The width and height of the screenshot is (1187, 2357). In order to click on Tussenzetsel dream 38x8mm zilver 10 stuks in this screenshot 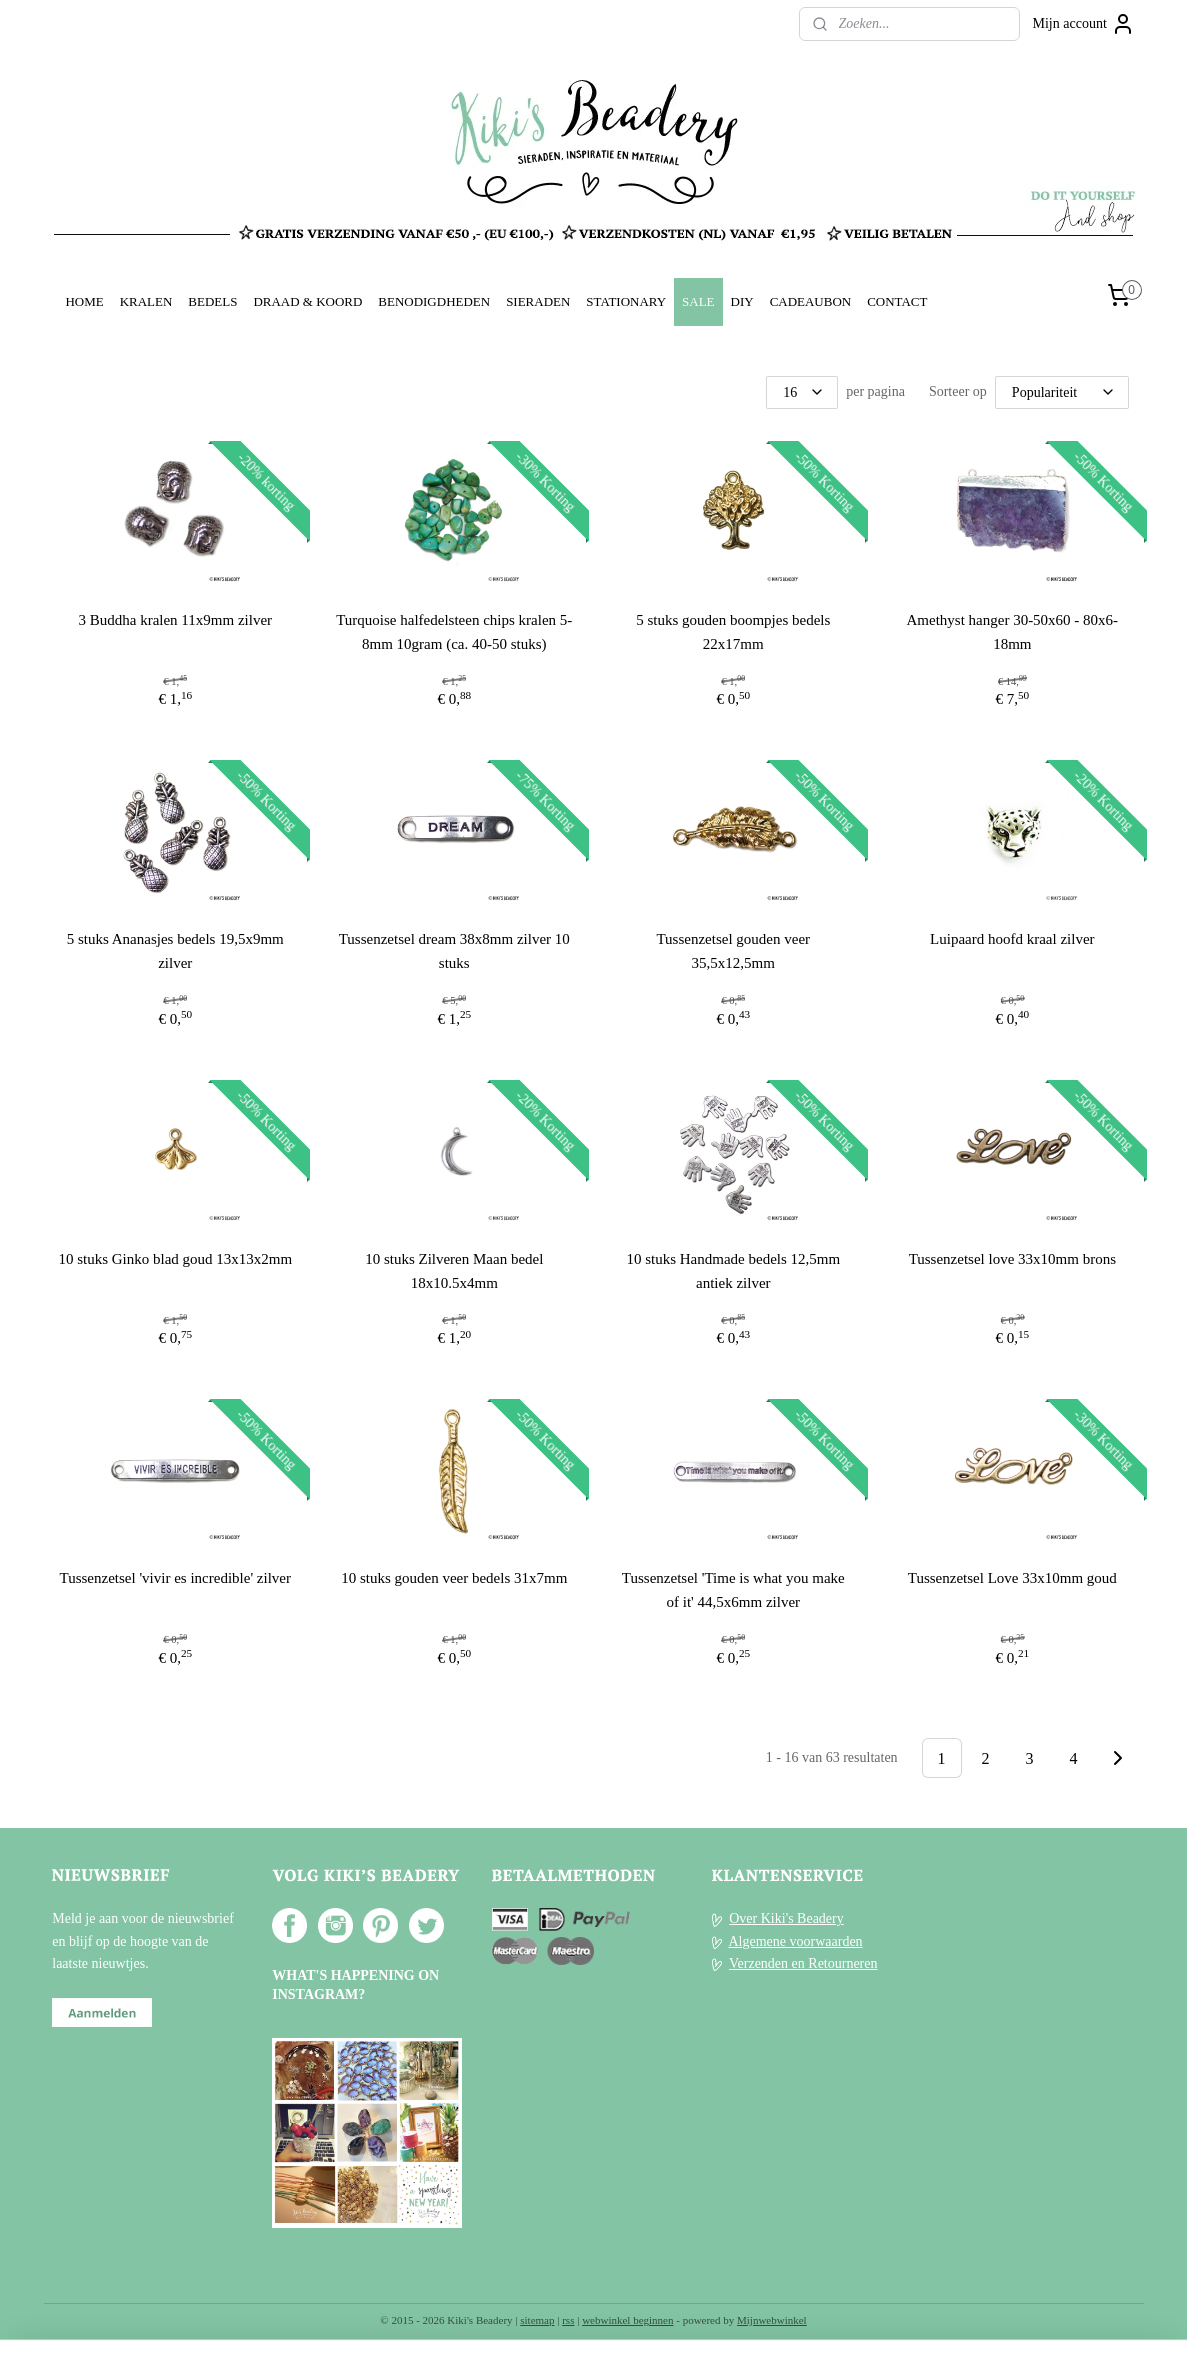, I will do `click(453, 951)`.